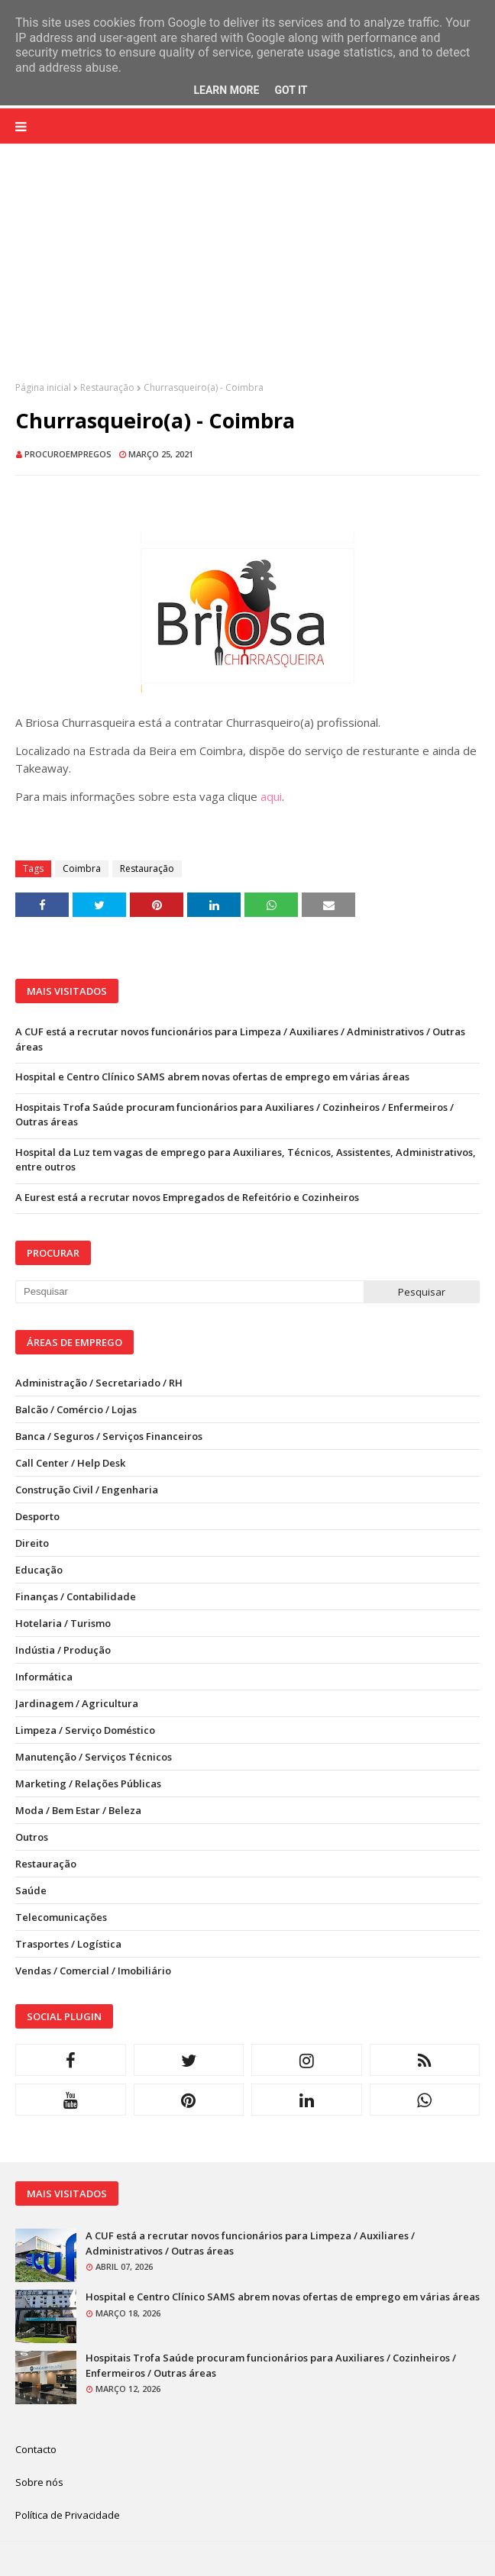 This screenshot has width=495, height=2576. I want to click on Jardinagem / Agricultura, so click(76, 1703).